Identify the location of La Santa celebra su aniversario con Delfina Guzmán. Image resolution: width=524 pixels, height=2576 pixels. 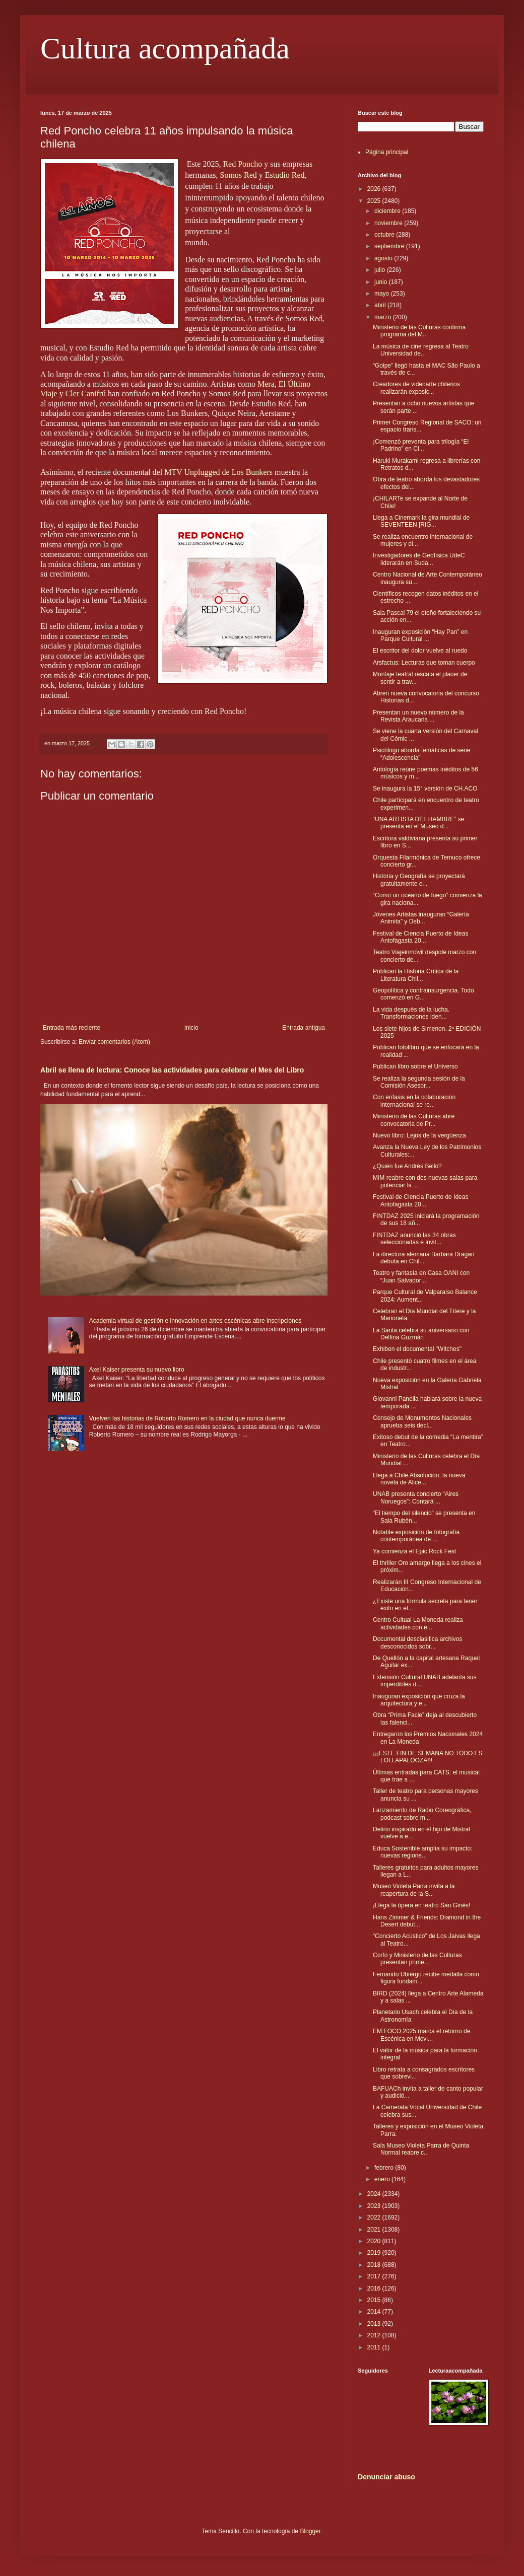
(421, 1334).